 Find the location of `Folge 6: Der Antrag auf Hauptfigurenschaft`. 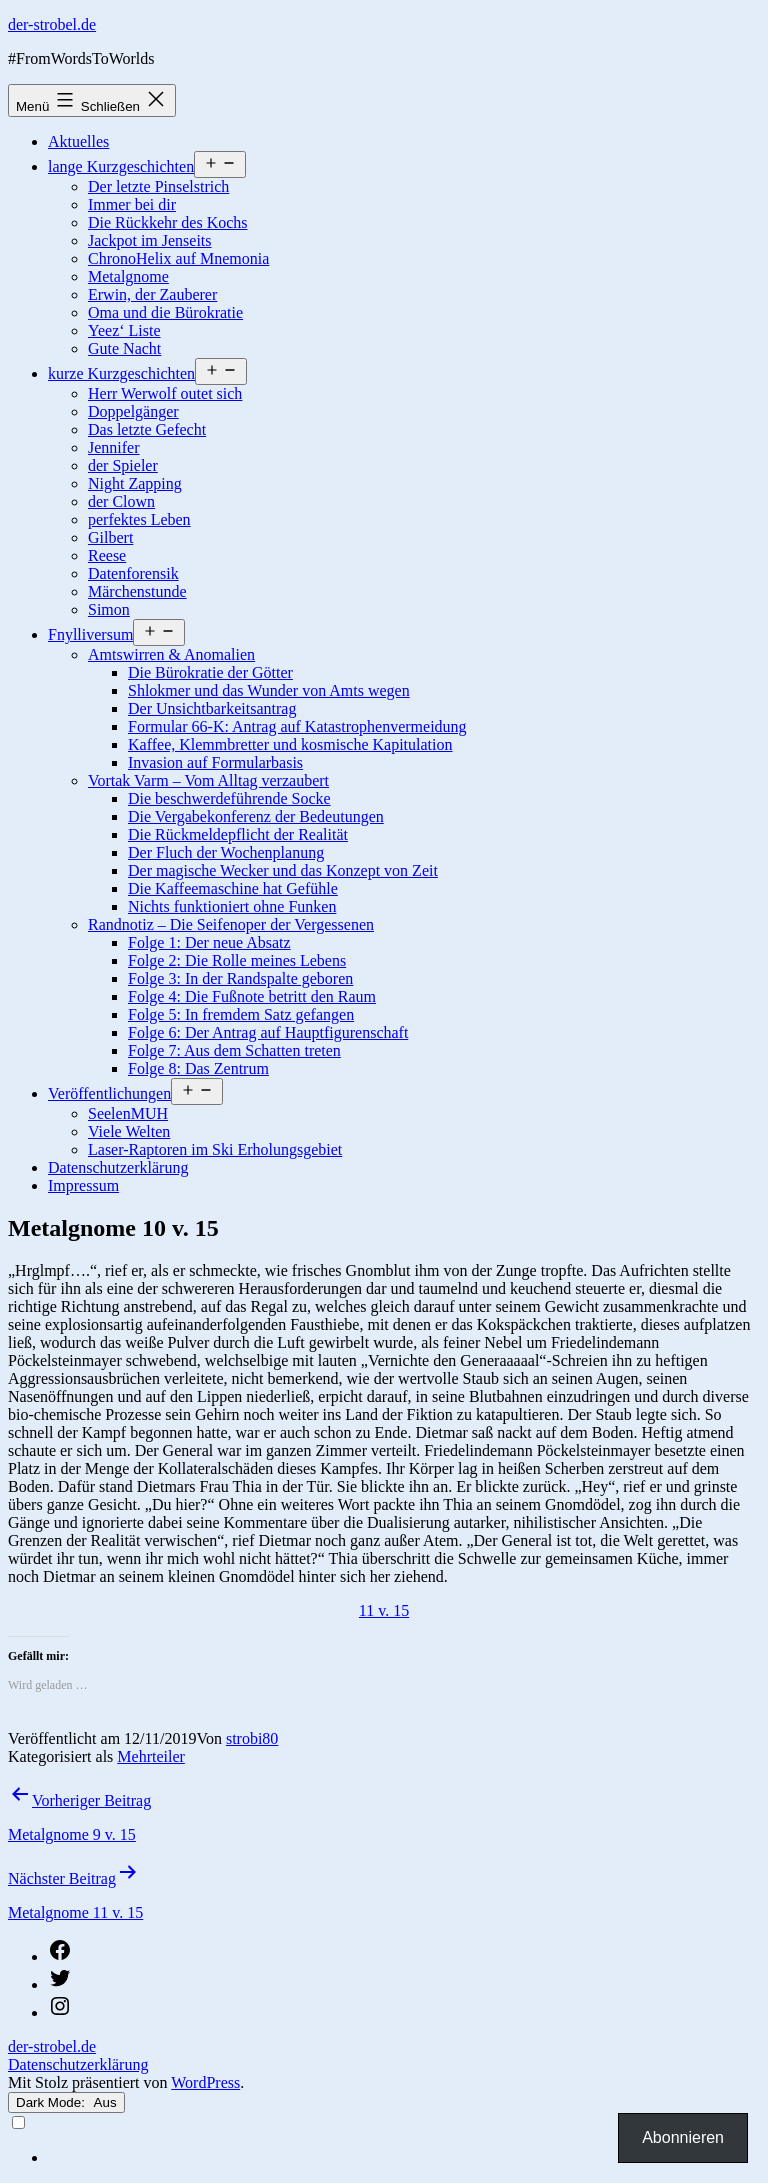

Folge 6: Der Antrag auf Hauptfigurenschaft is located at coordinates (268, 1032).